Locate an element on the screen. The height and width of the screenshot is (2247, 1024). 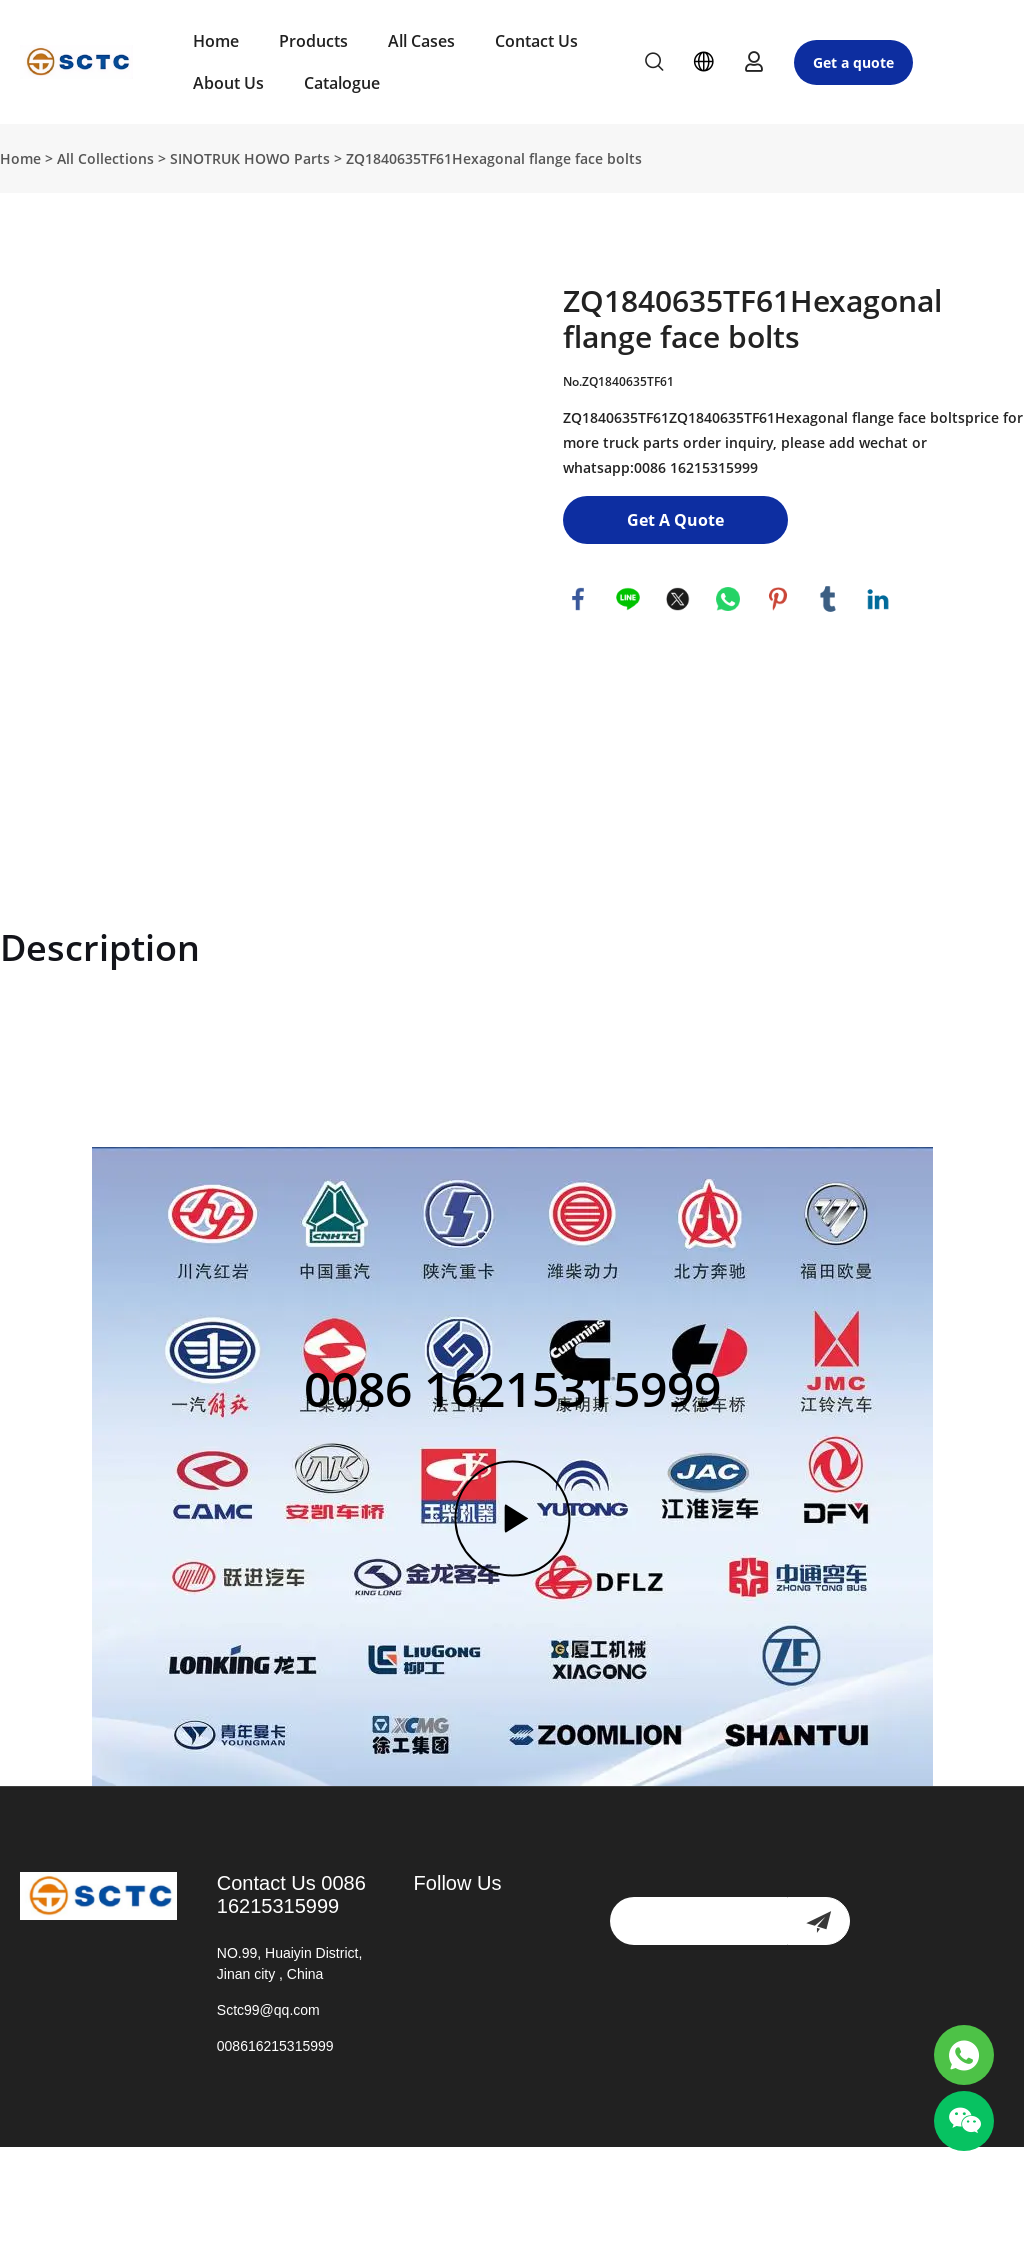
Catalogue is located at coordinates (342, 83).